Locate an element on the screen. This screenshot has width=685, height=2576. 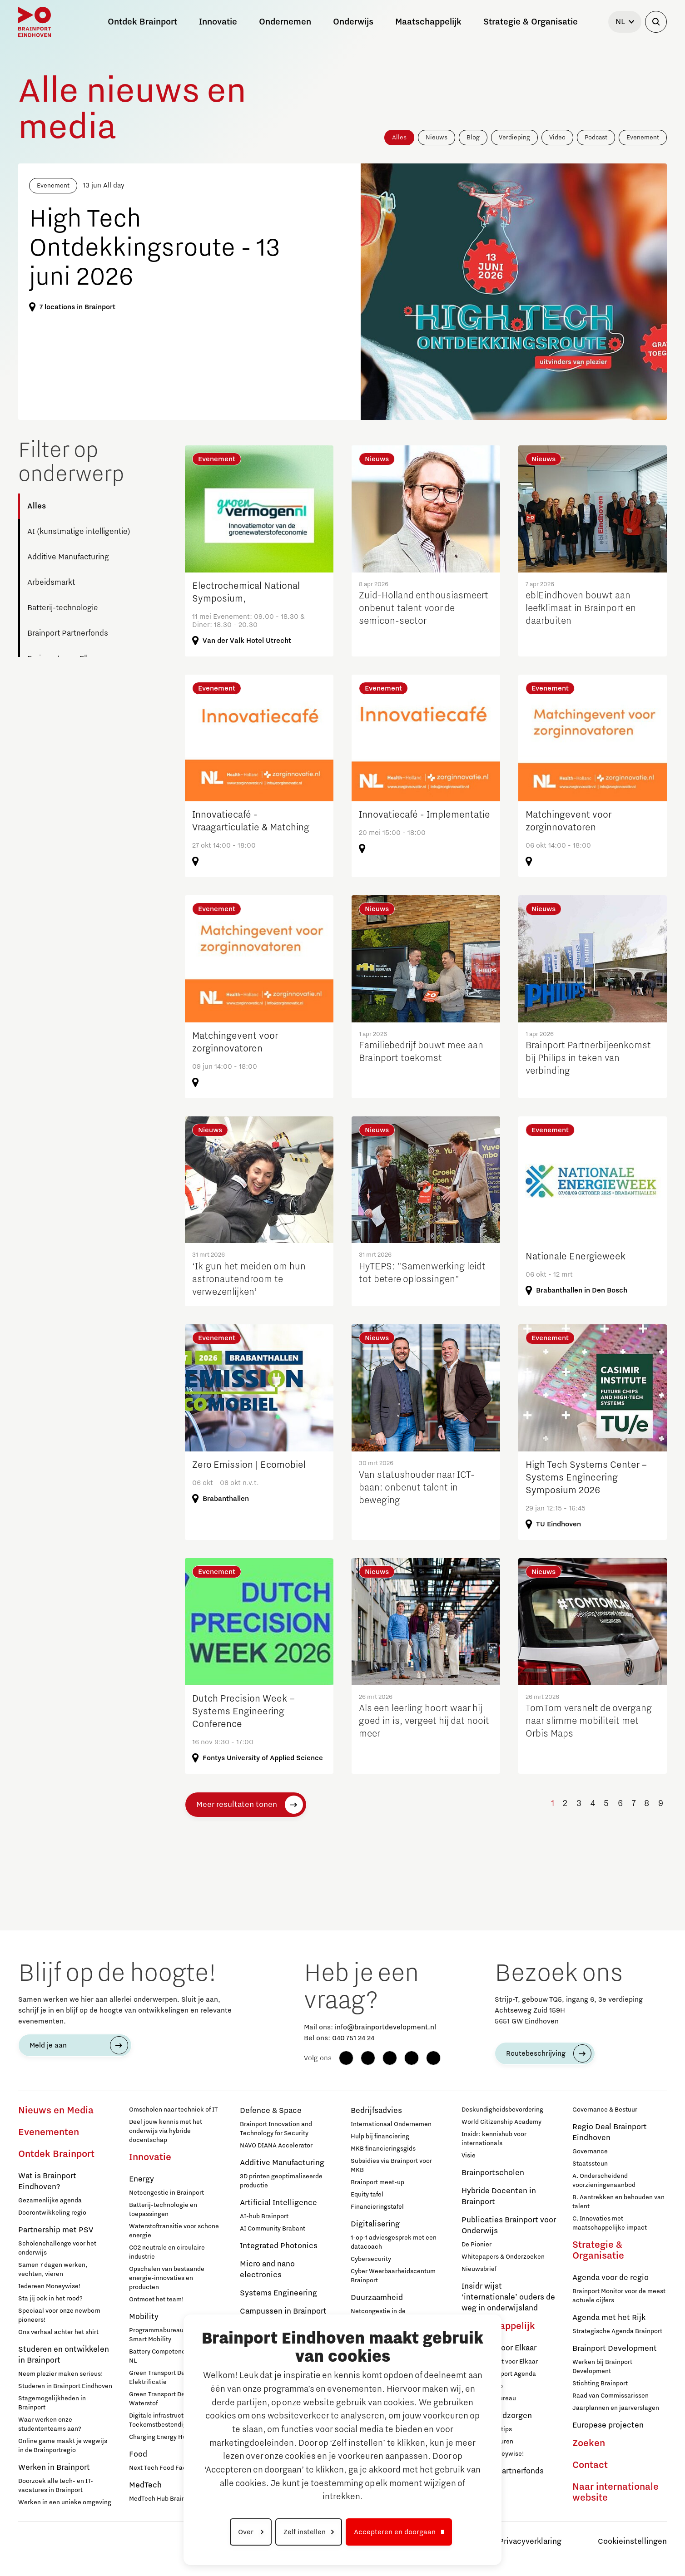
Integrated Photonics is located at coordinates (279, 2245).